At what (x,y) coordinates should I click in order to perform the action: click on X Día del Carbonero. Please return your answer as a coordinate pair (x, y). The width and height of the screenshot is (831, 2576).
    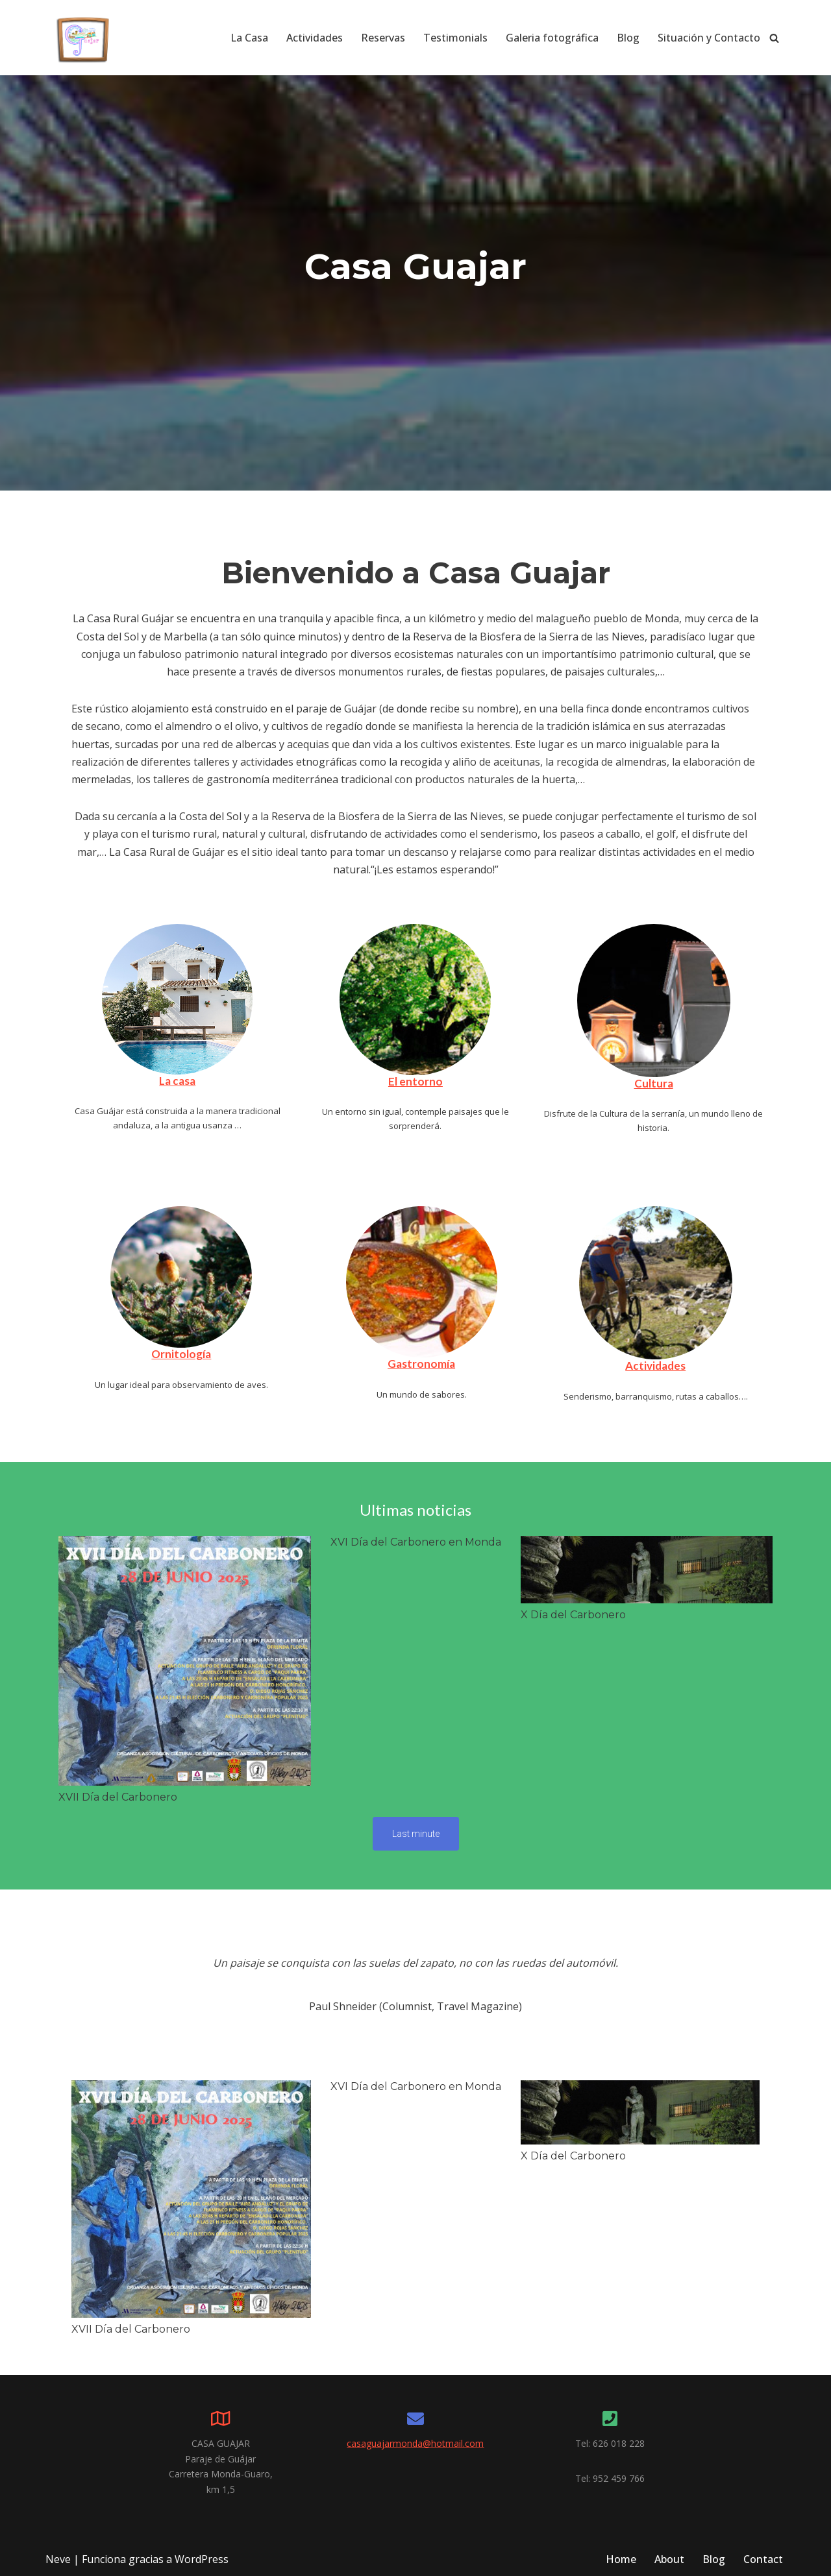
    Looking at the image, I should click on (573, 1615).